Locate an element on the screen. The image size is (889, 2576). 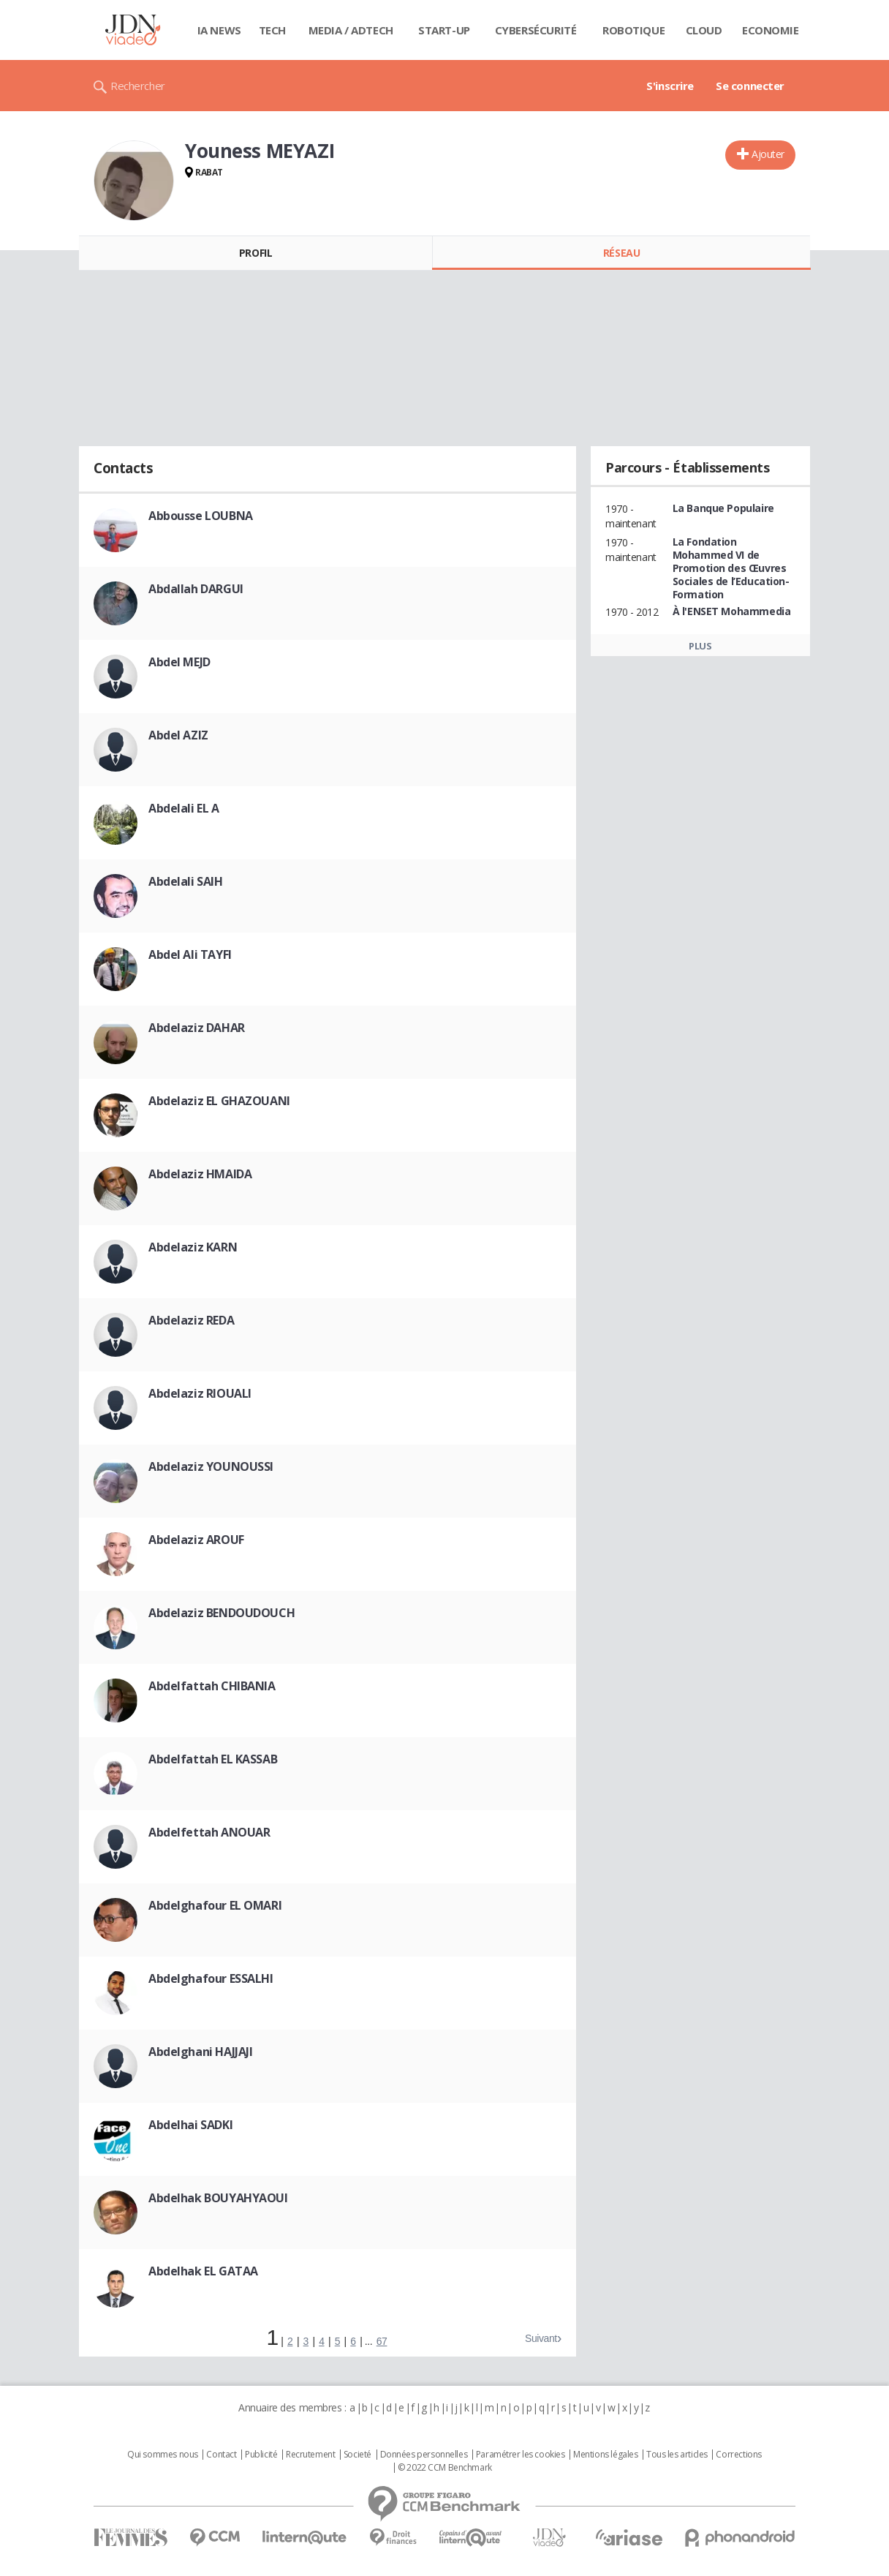
Recrutement is located at coordinates (310, 2454).